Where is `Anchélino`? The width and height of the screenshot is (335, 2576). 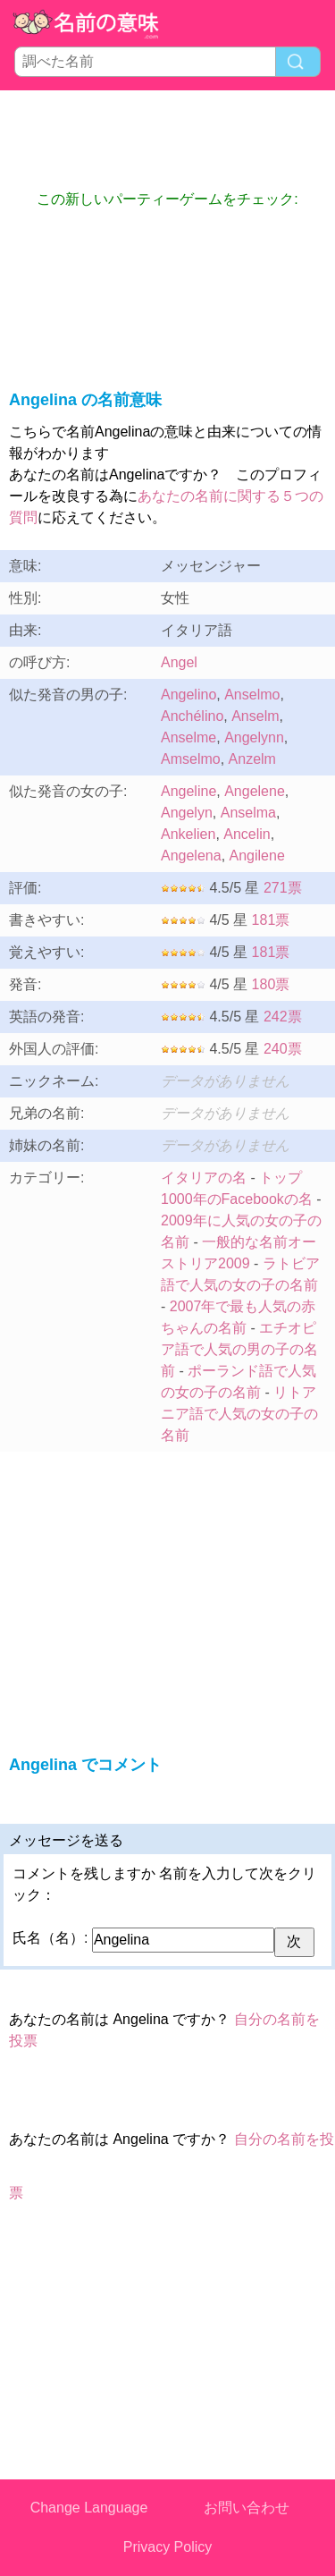 Anchélino is located at coordinates (192, 716).